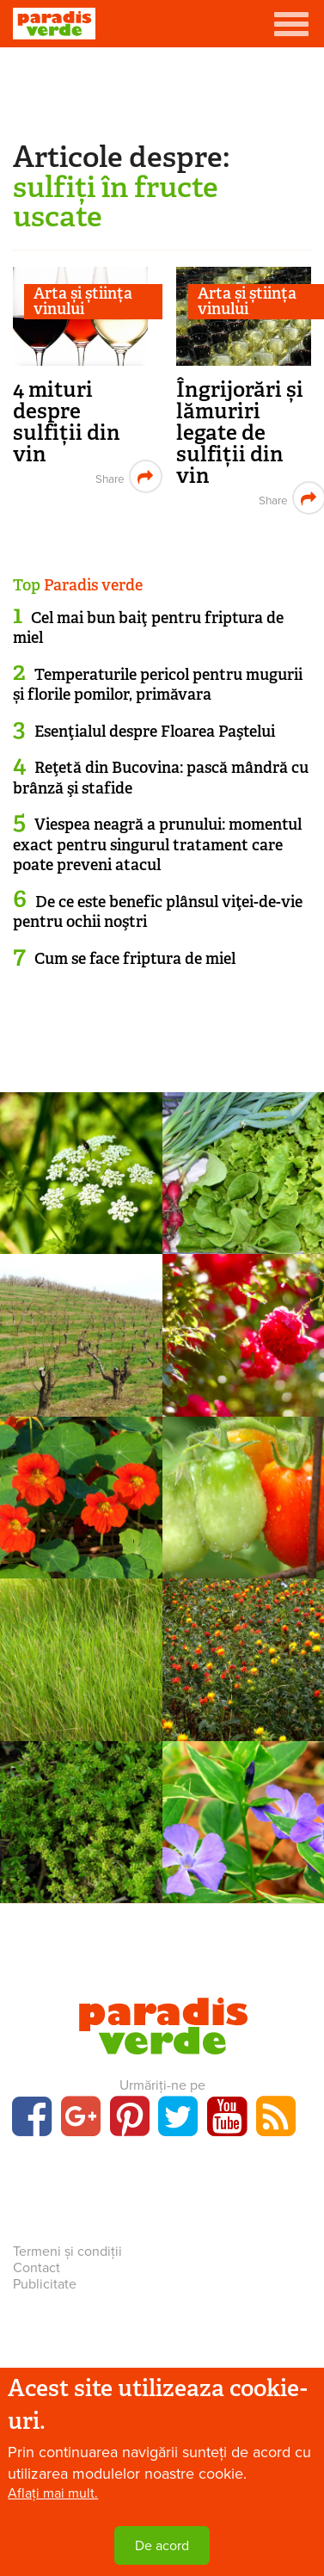  I want to click on Publicitate, so click(44, 2284).